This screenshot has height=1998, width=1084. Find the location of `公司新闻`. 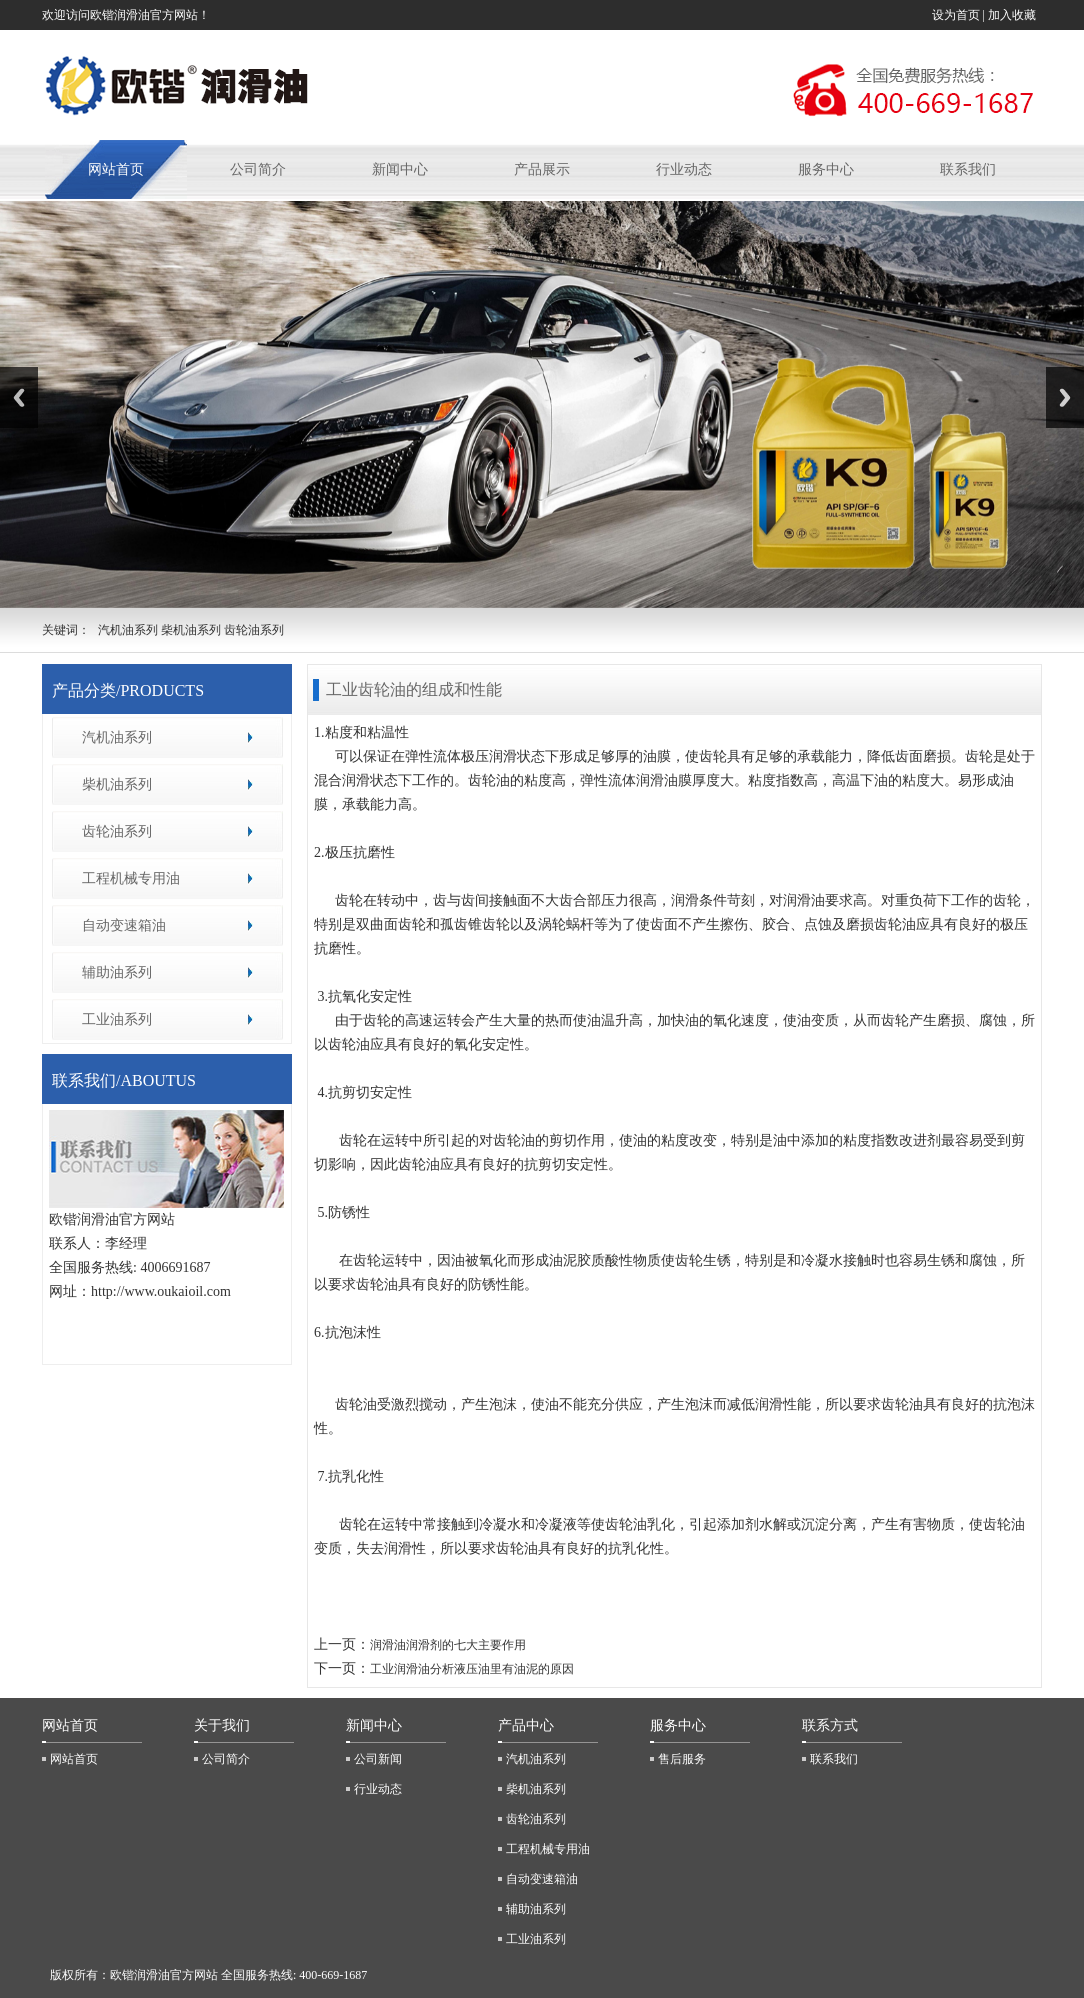

公司新闻 is located at coordinates (378, 1759).